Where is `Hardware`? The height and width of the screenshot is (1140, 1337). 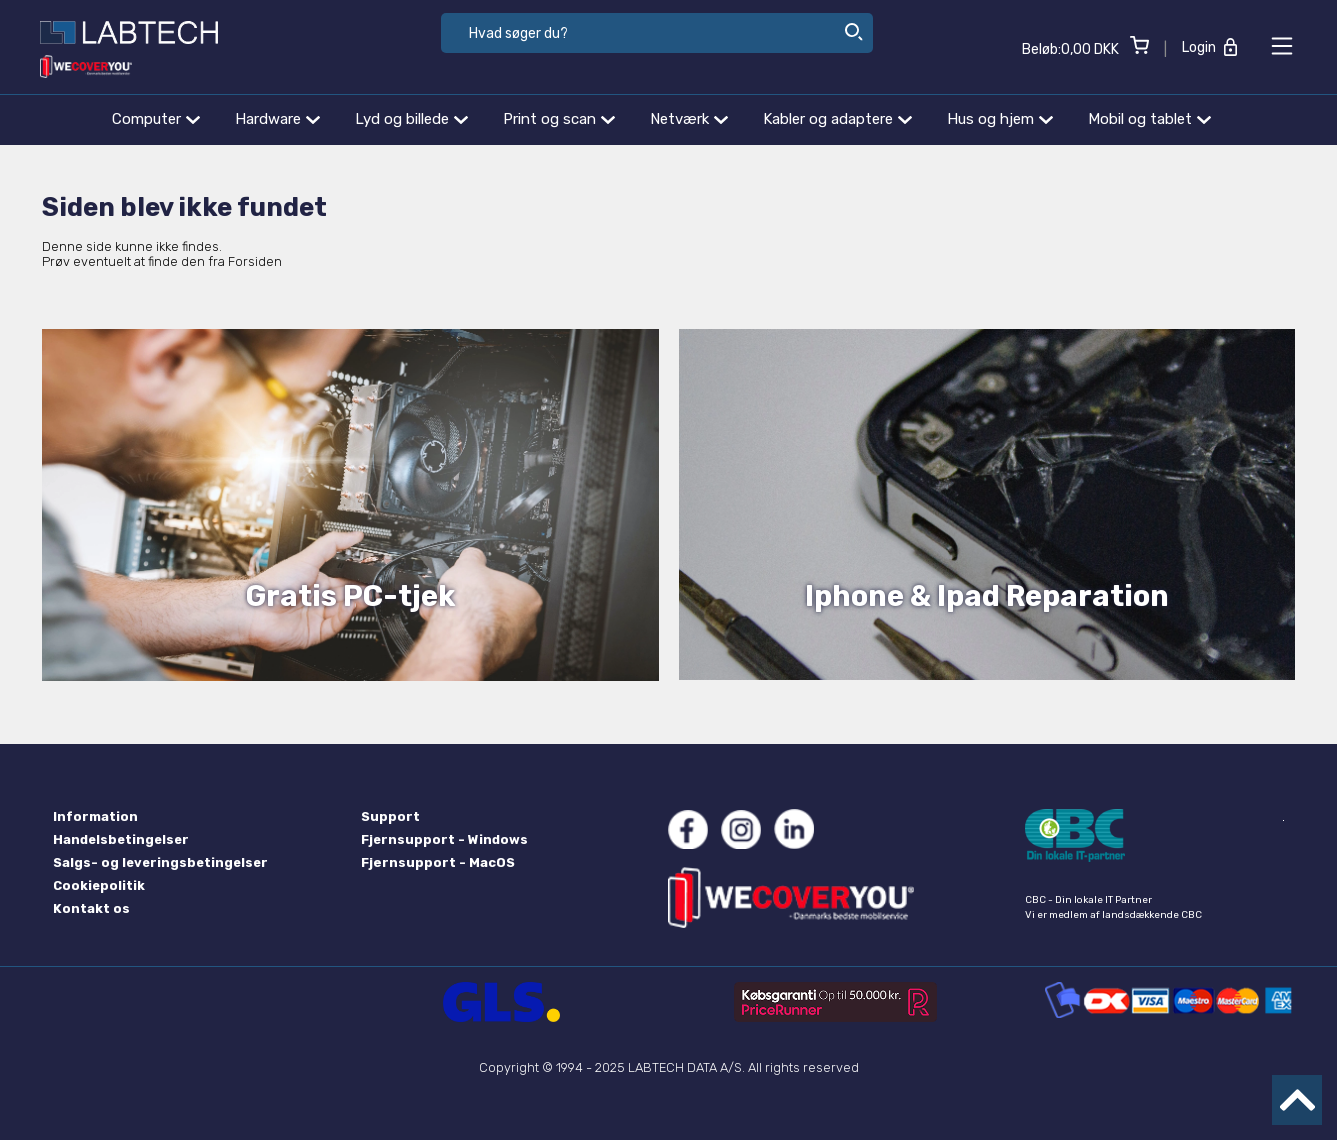
Hardware is located at coordinates (277, 119).